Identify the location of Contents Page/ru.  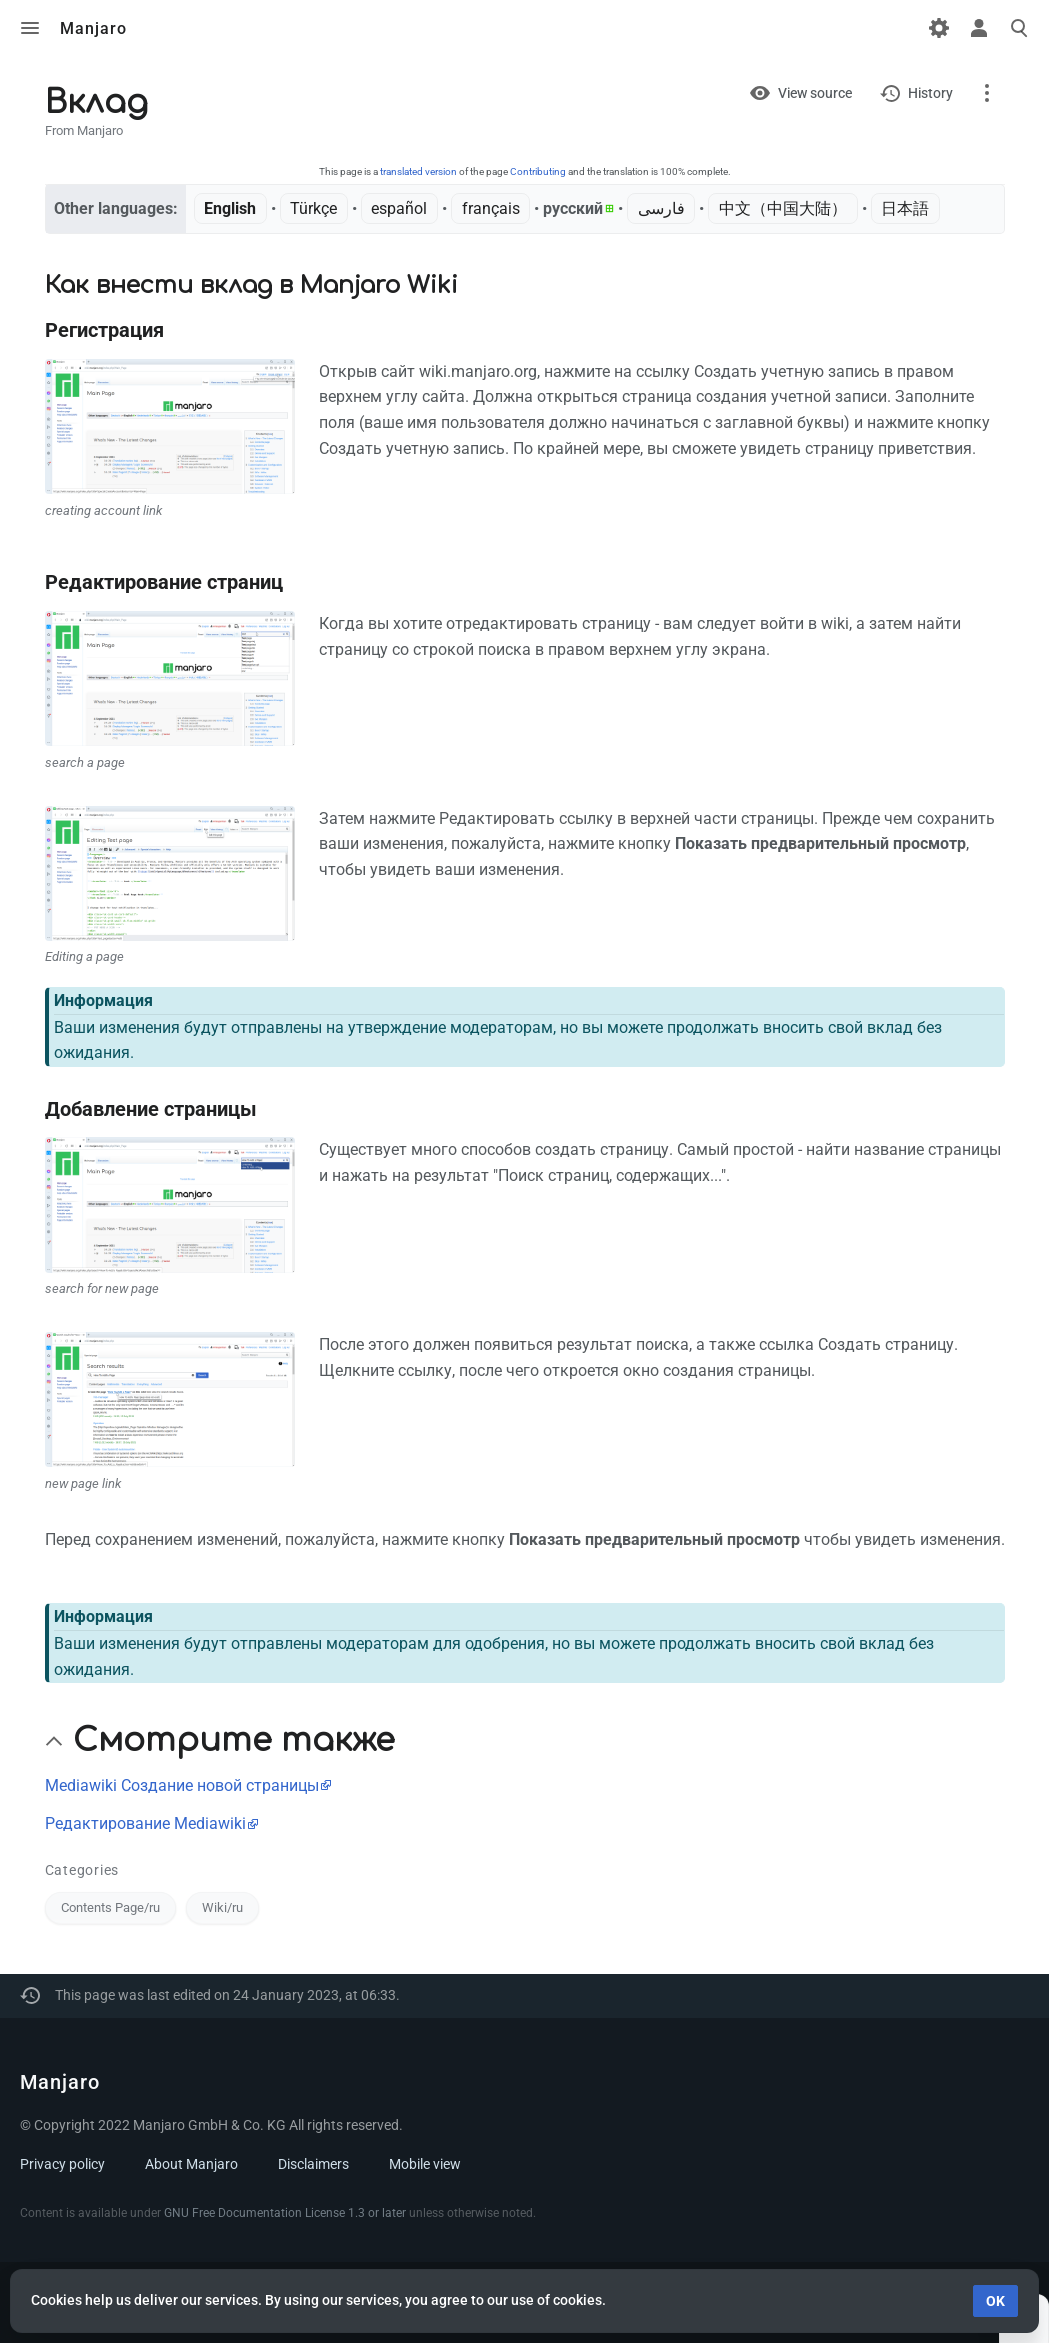
(110, 1907).